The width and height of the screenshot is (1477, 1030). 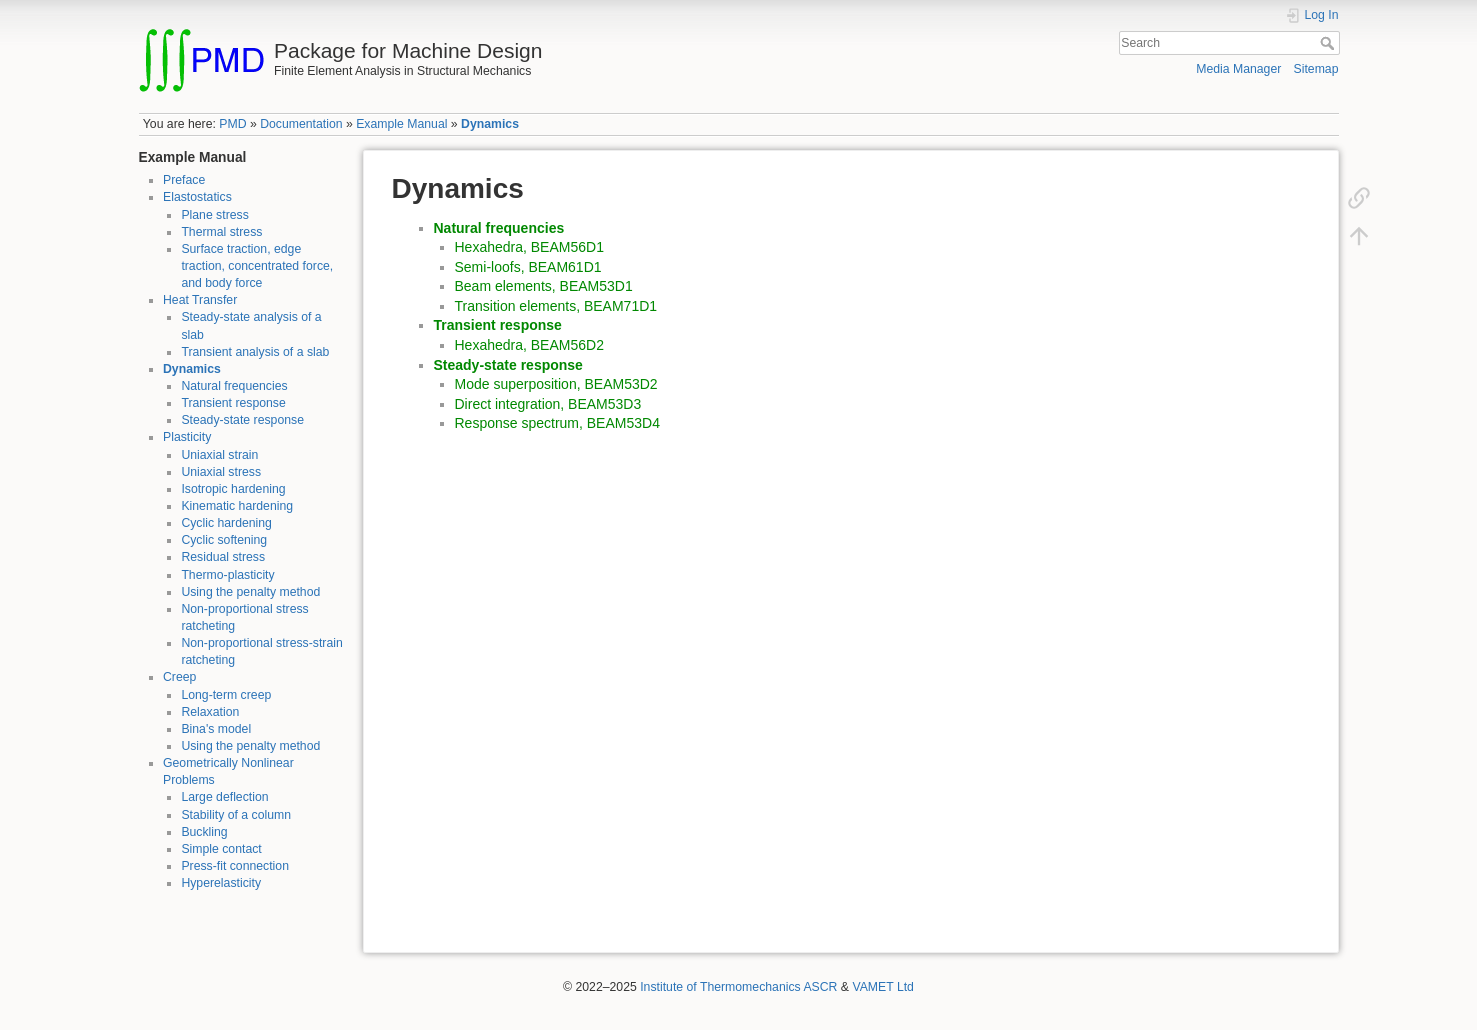 What do you see at coordinates (529, 247) in the screenshot?
I see `Hexahedra, BEAM56D1` at bounding box center [529, 247].